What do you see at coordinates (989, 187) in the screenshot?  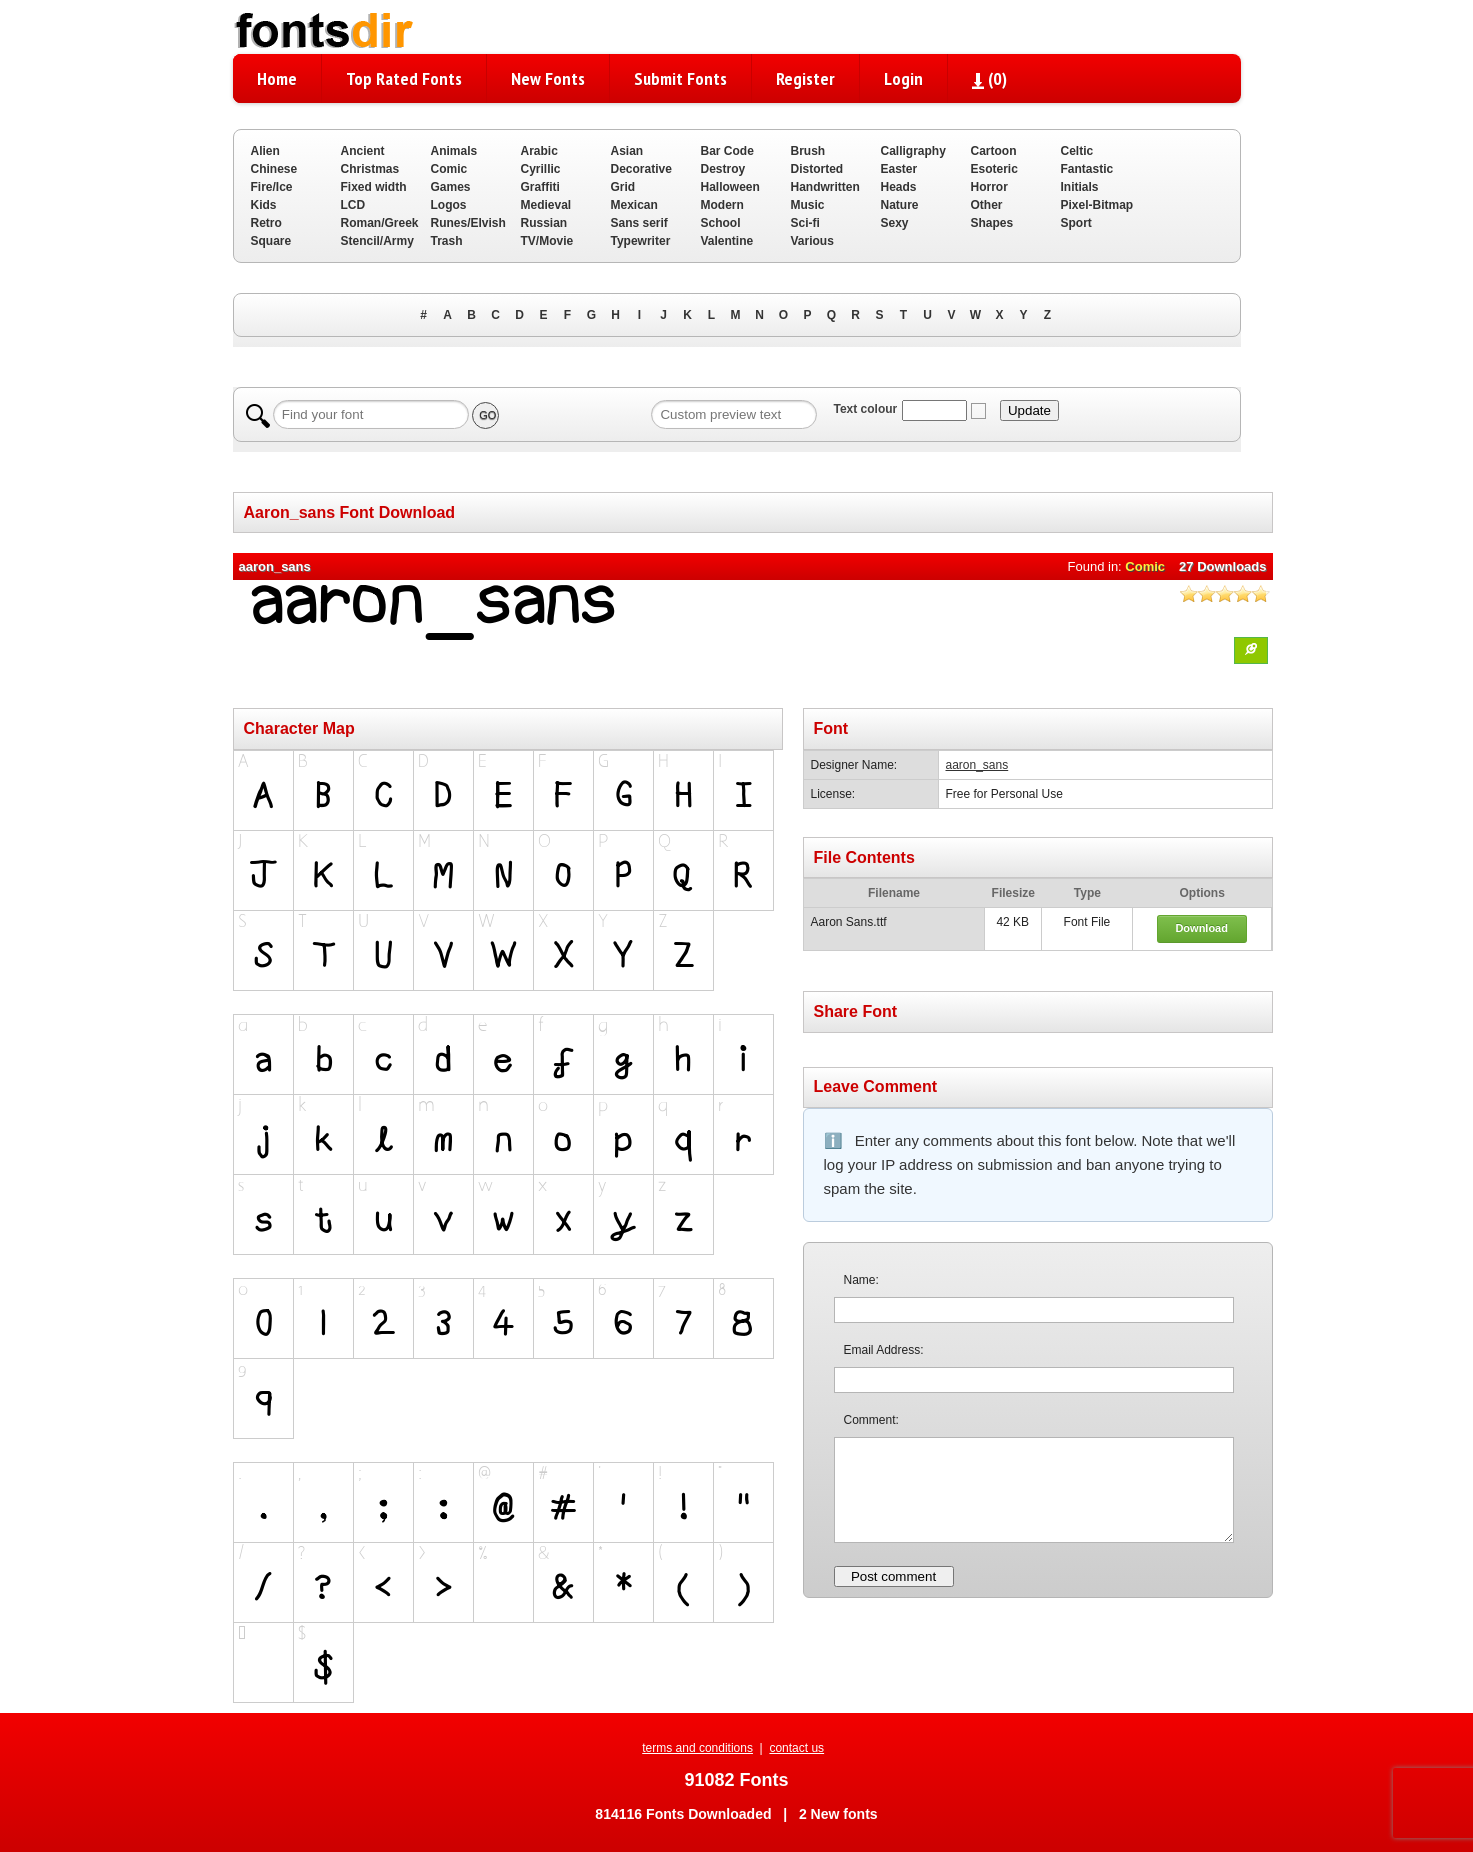 I see `Horror` at bounding box center [989, 187].